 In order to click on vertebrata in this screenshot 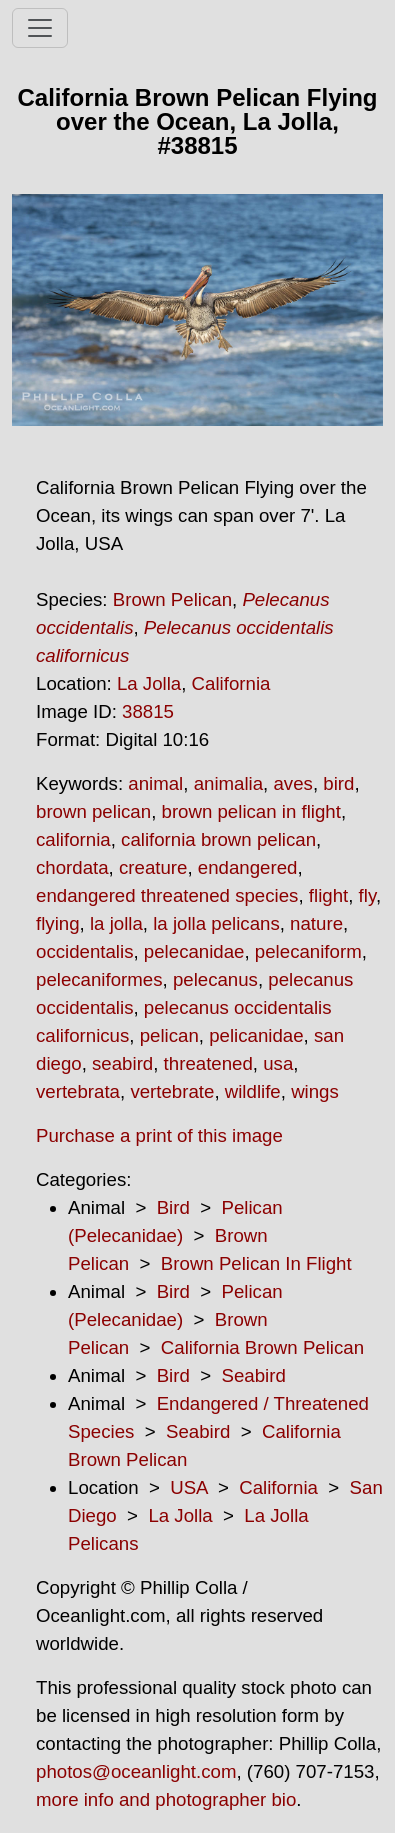, I will do `click(78, 1091)`.